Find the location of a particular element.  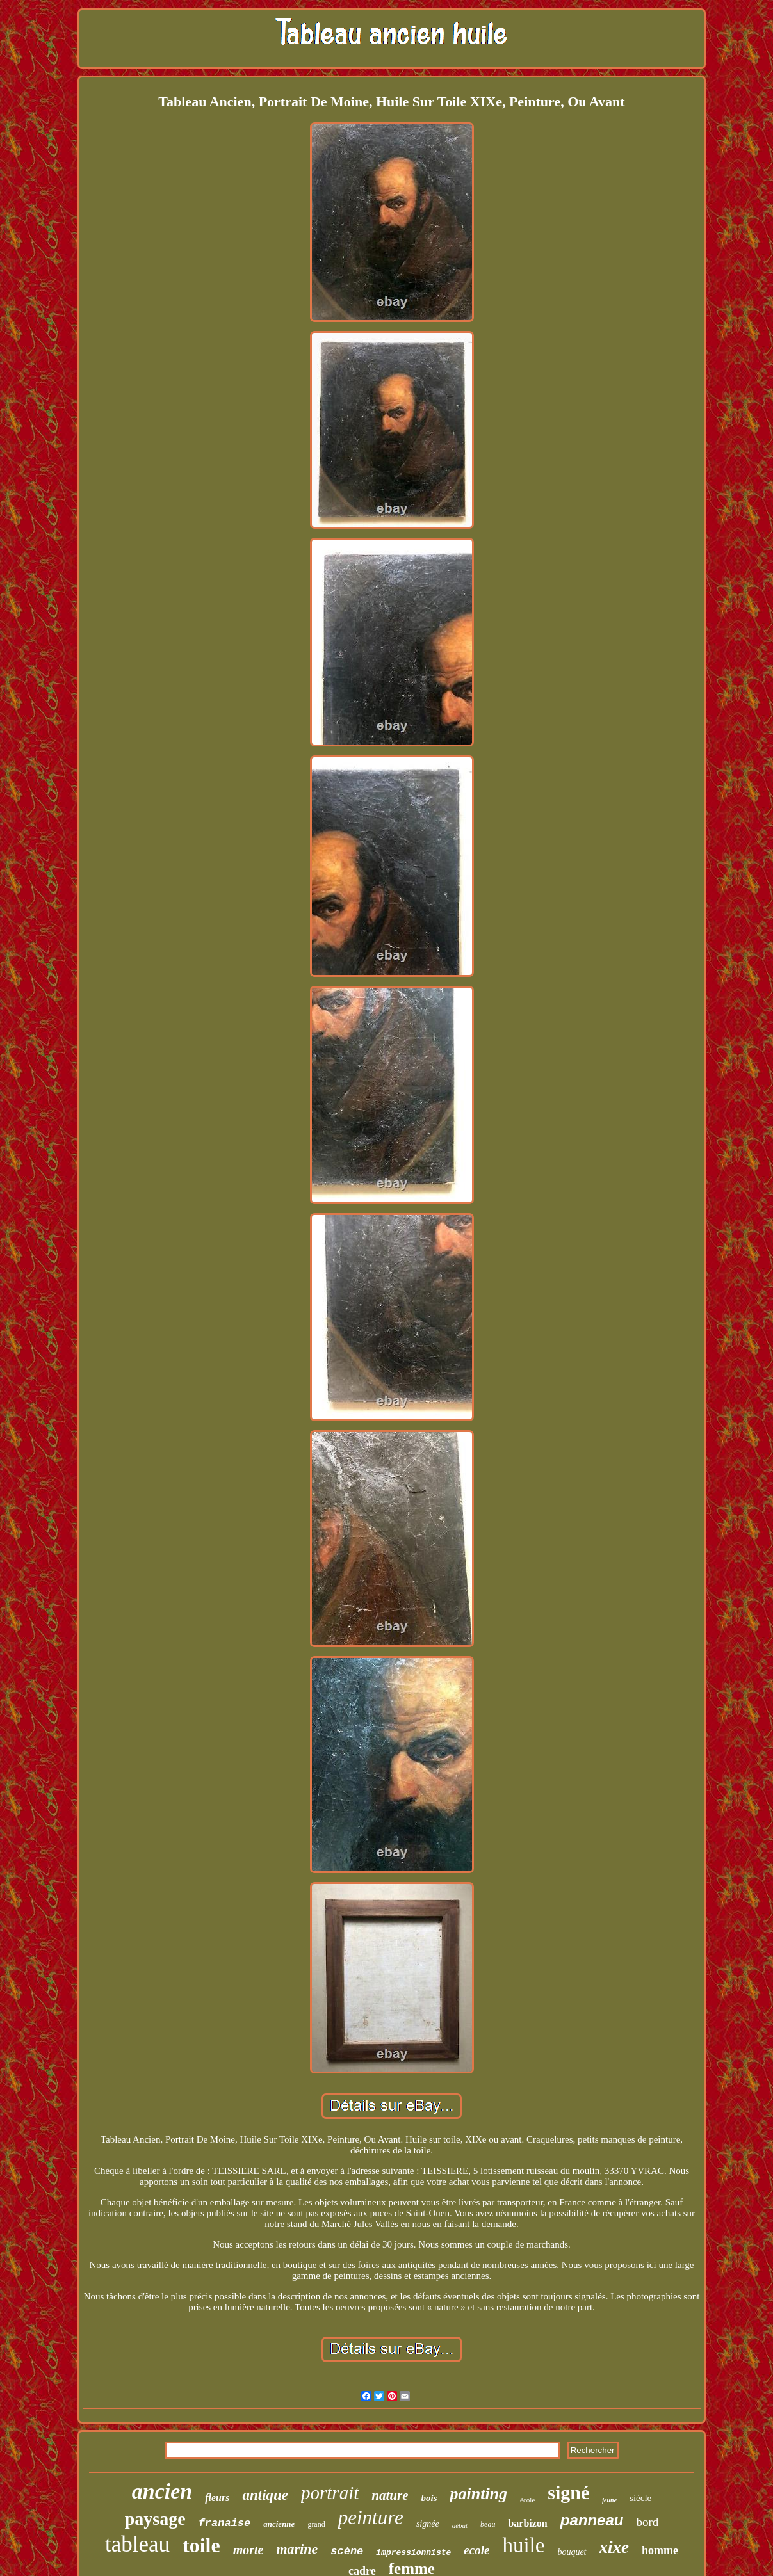

tableau is located at coordinates (137, 2544).